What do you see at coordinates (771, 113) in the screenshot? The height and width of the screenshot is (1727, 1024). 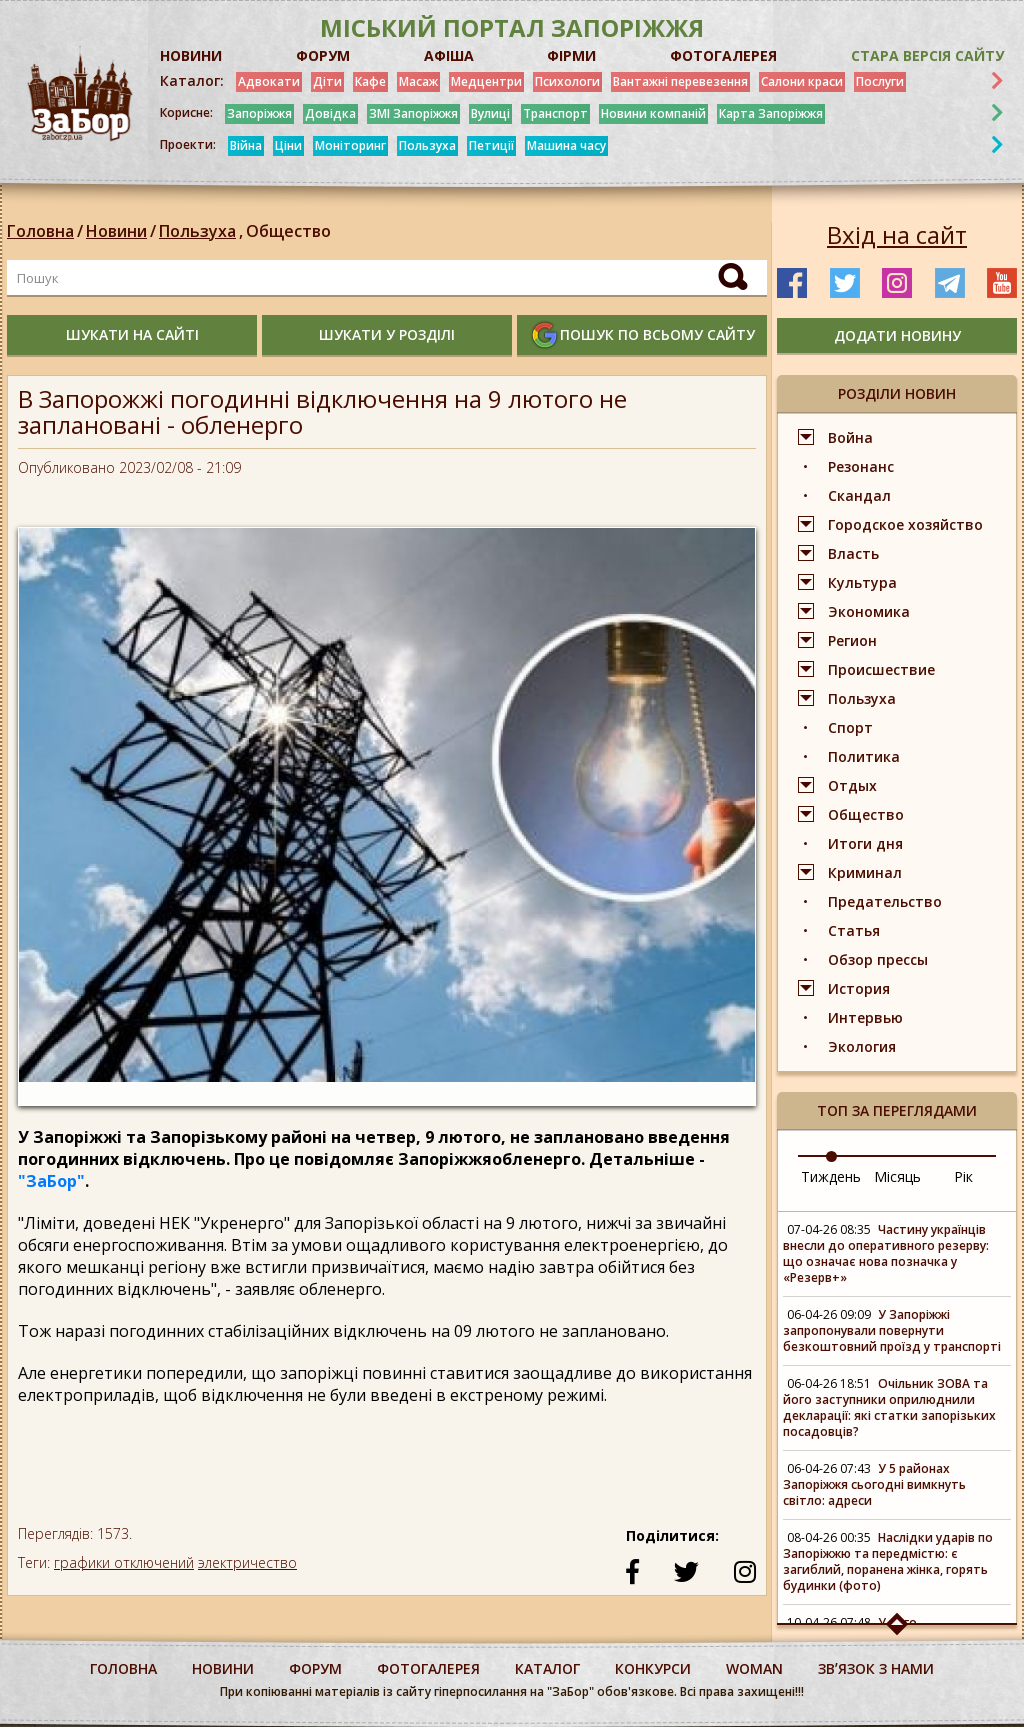 I see `Карта Запоріжжя` at bounding box center [771, 113].